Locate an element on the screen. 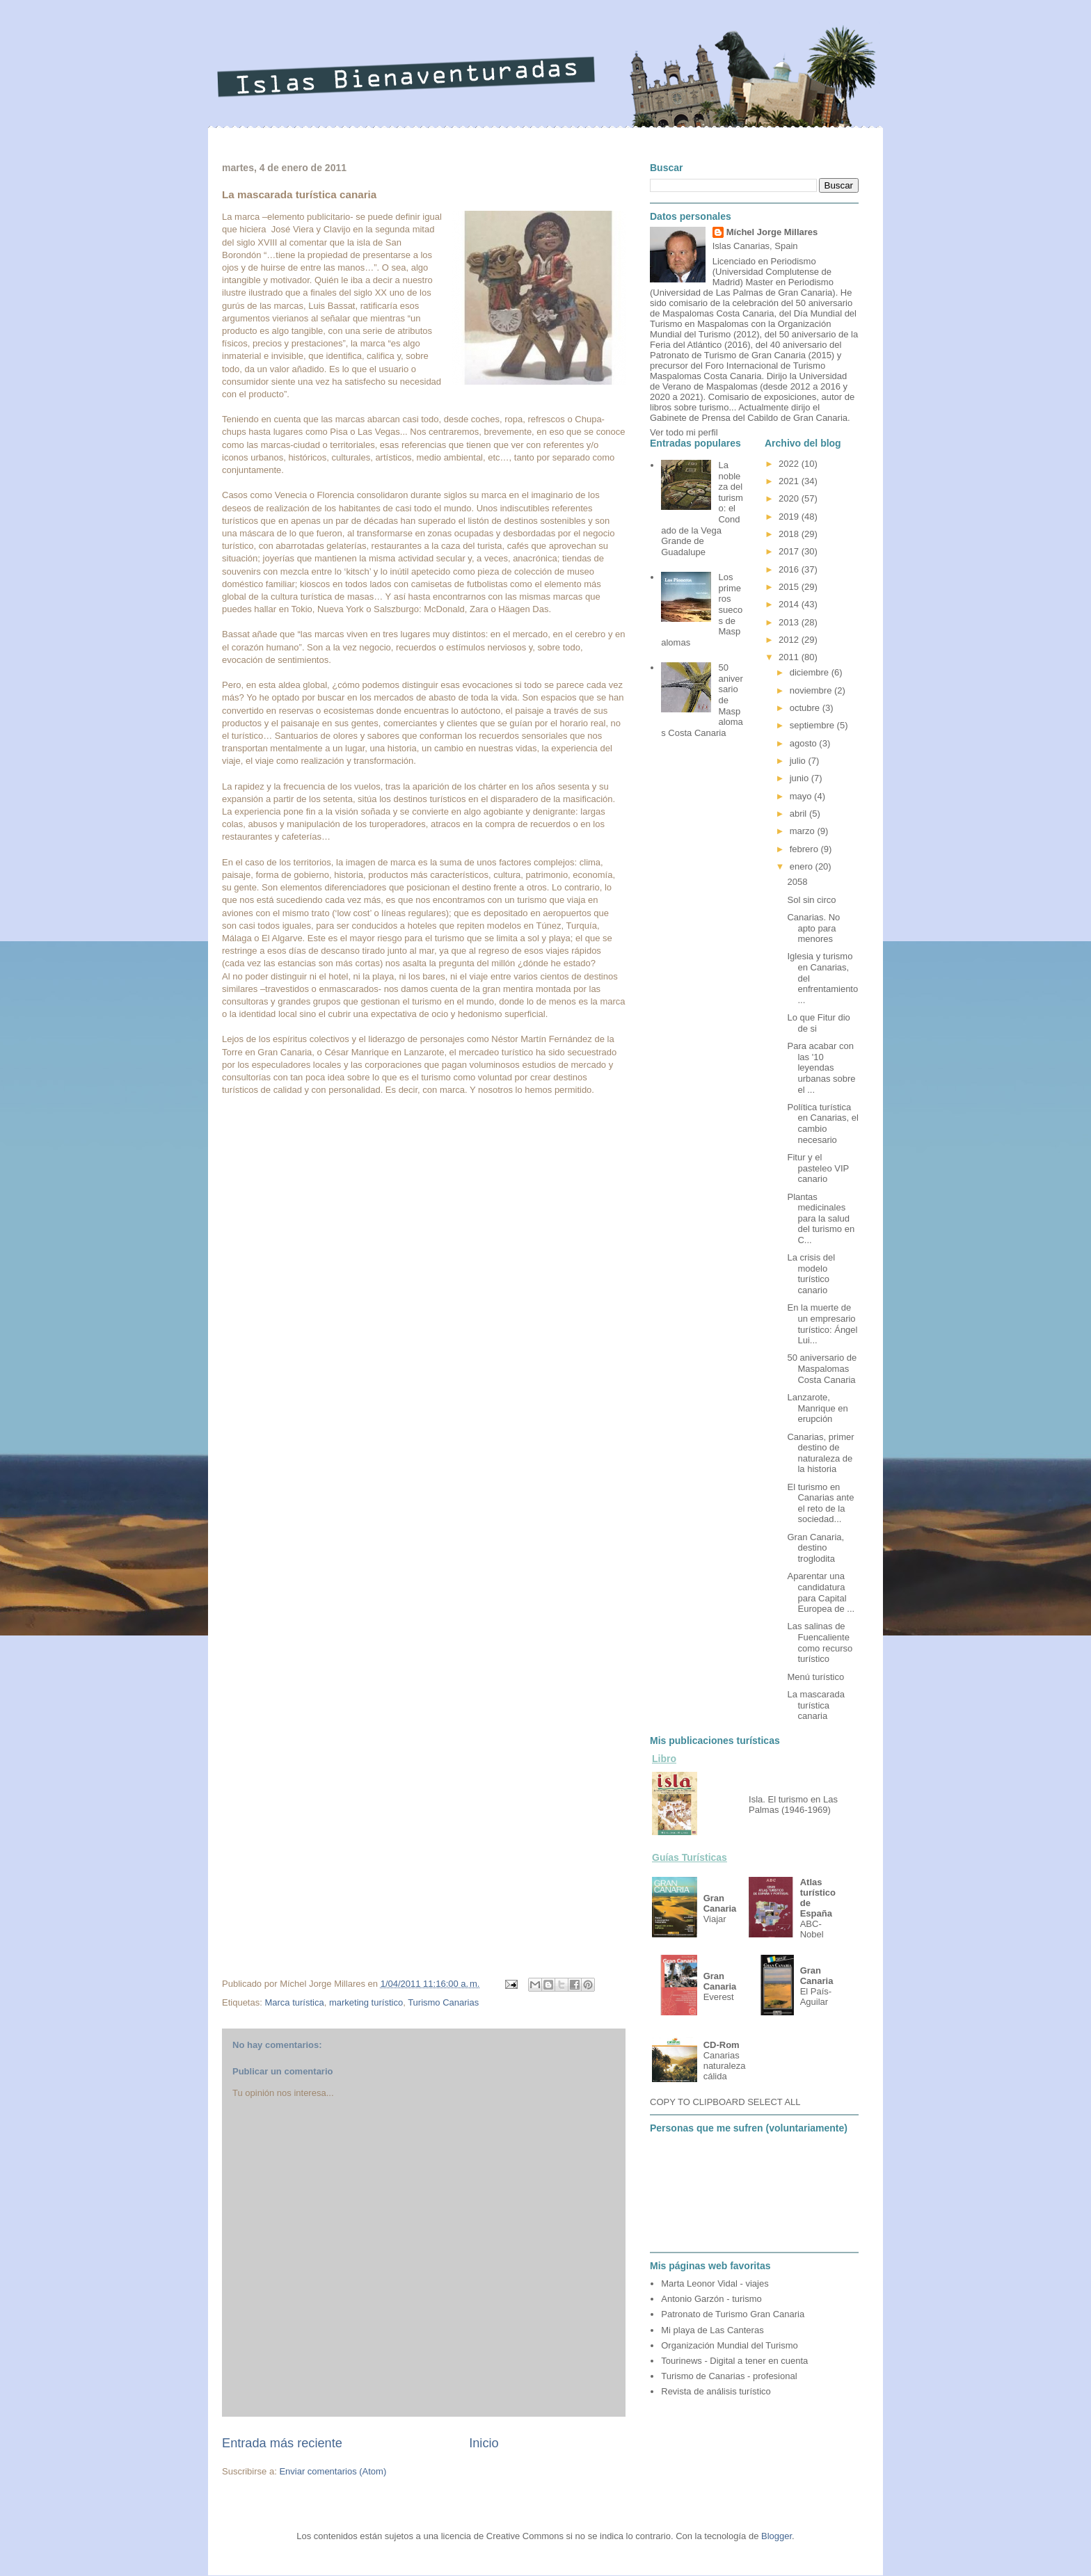  2019 is located at coordinates (790, 516).